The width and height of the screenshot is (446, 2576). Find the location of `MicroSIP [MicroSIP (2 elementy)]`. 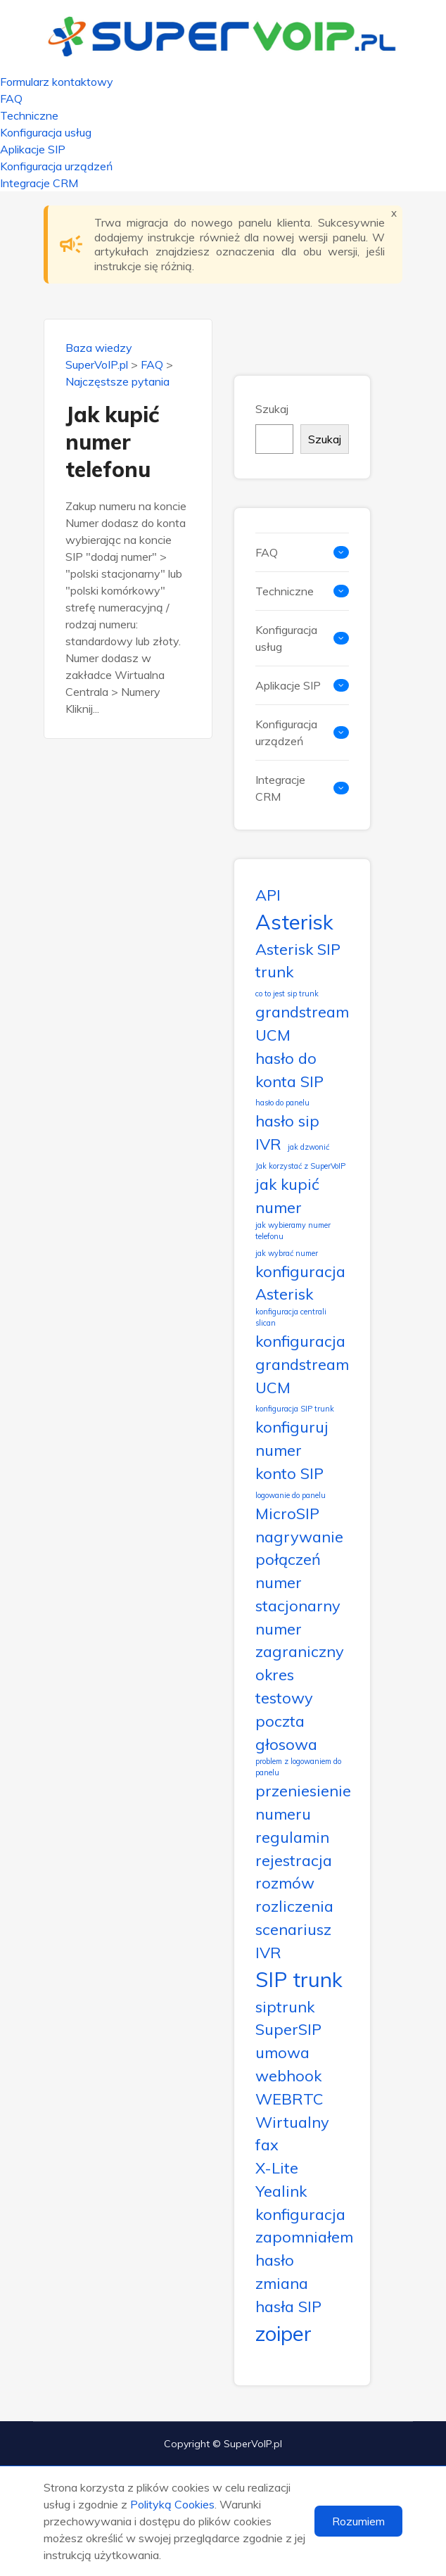

MicroSIP [MicroSIP (2 elementy)] is located at coordinates (287, 1513).